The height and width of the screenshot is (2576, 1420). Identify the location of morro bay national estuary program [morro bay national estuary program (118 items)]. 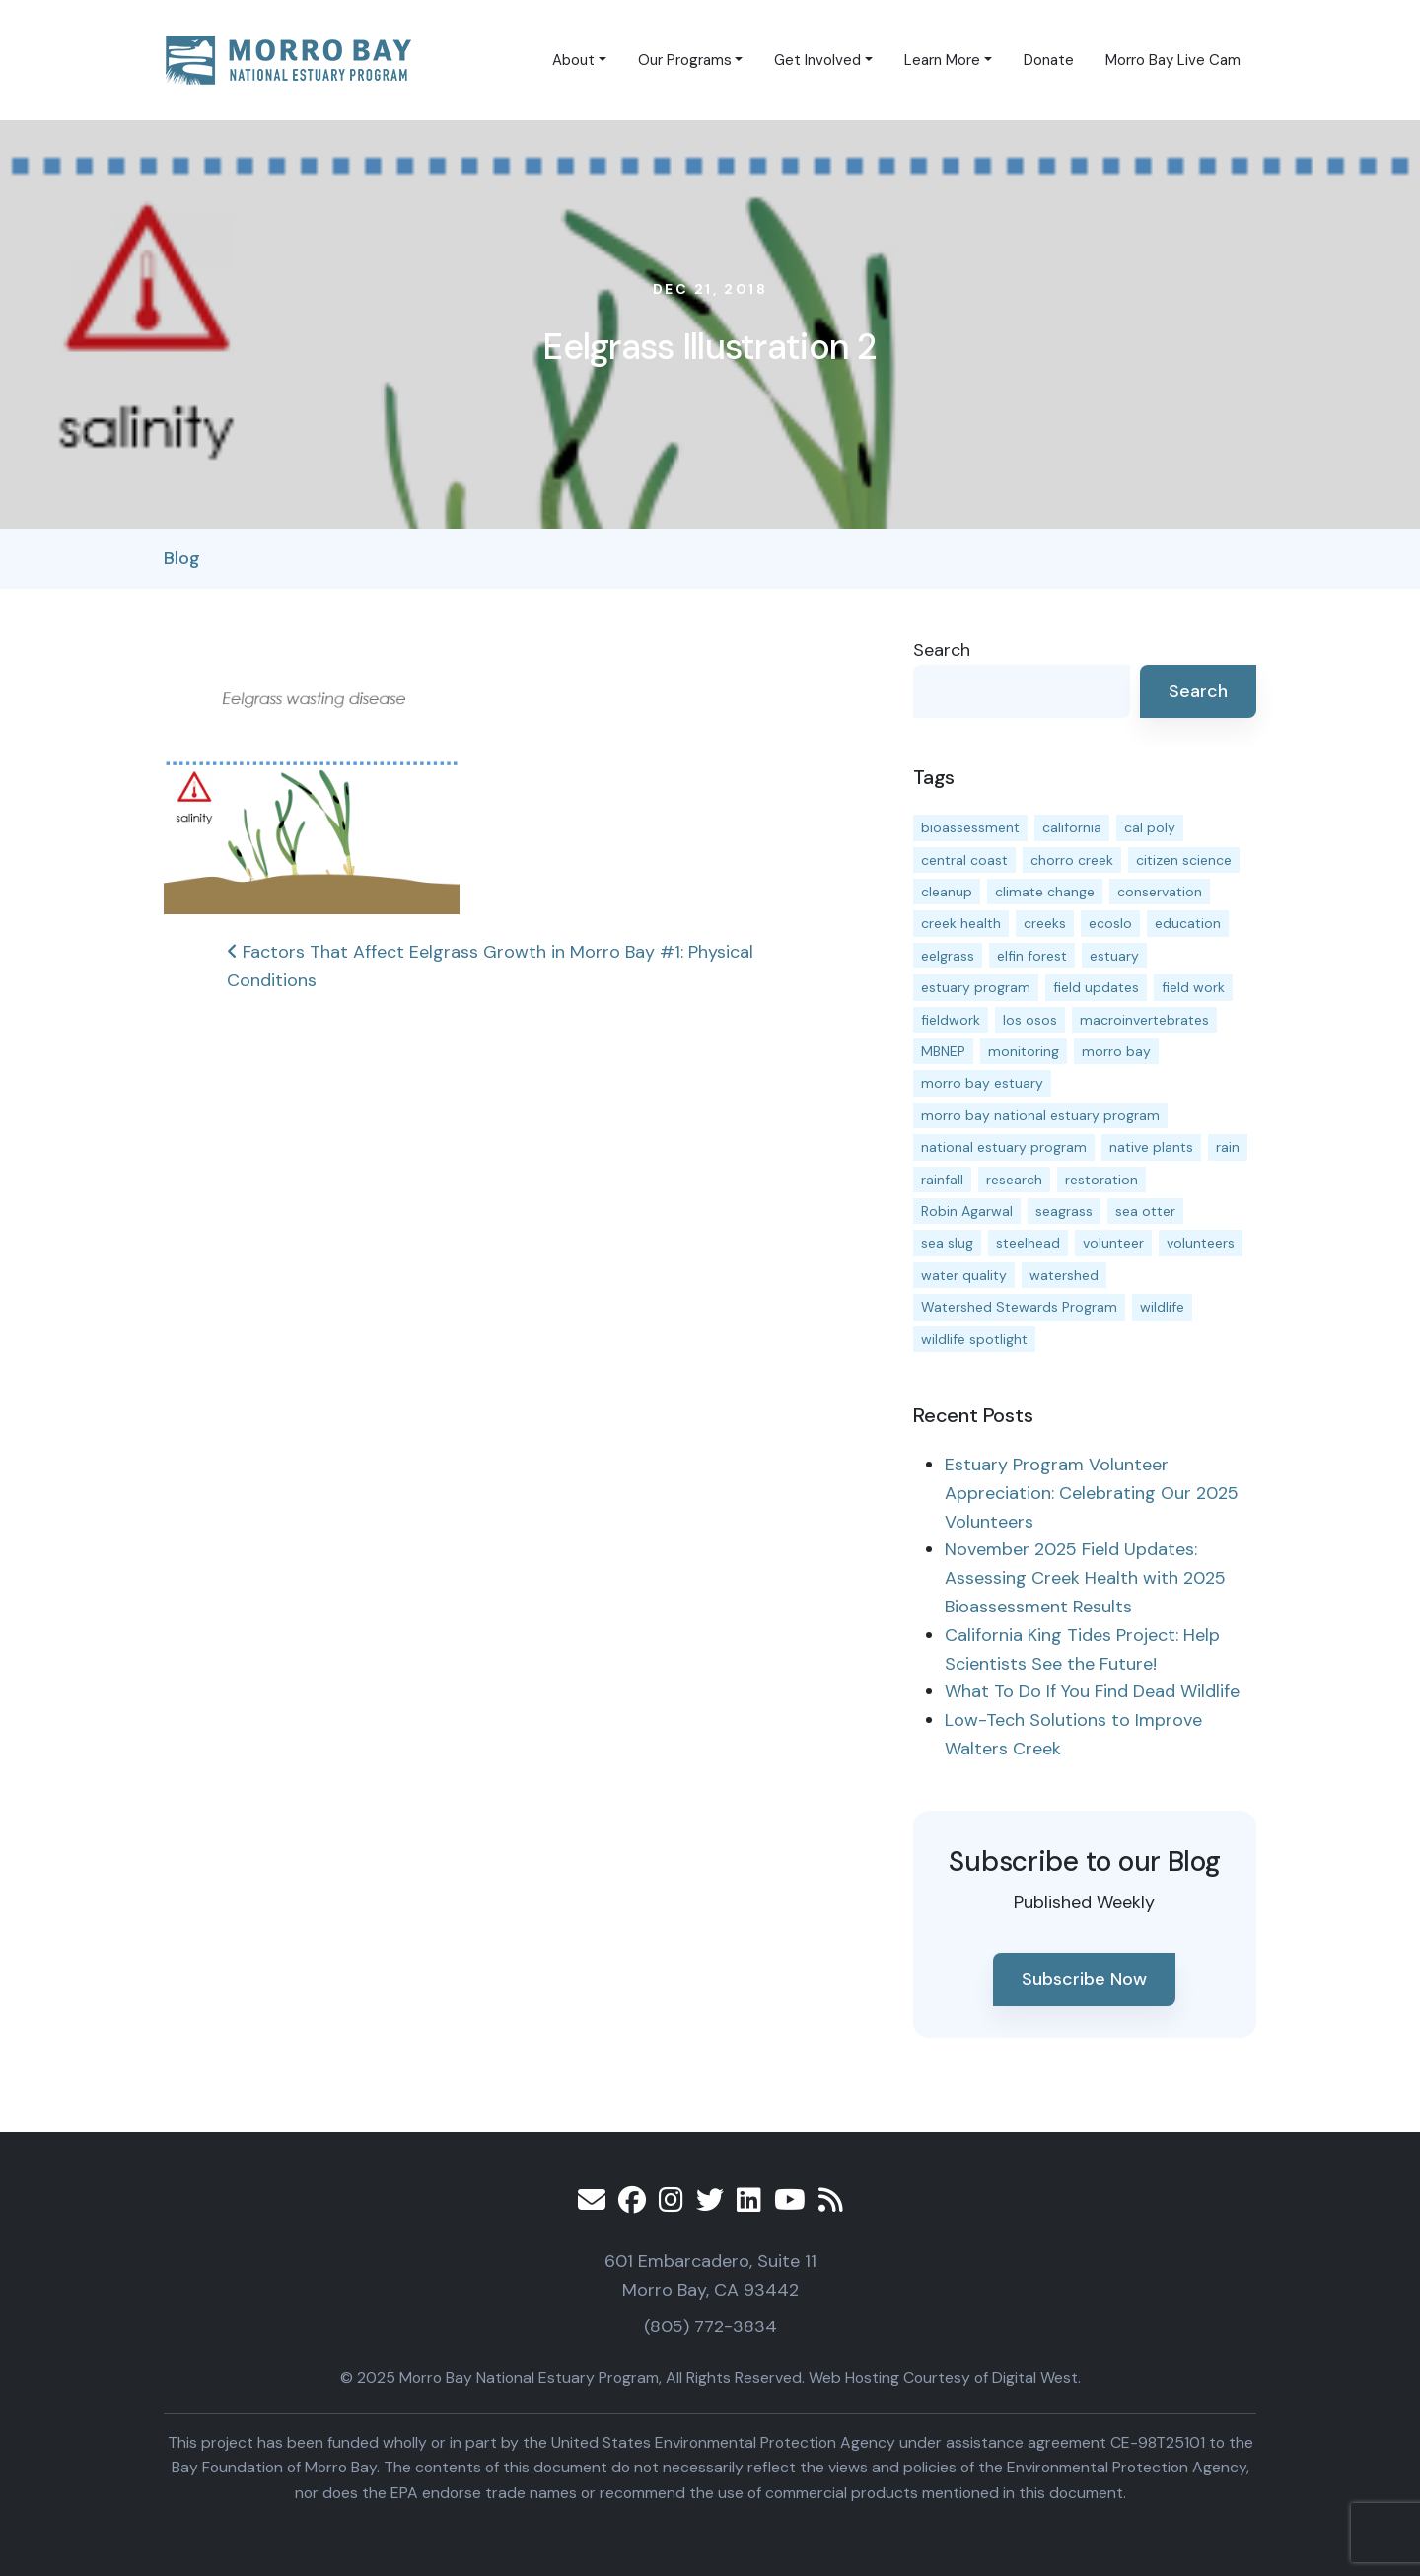
(1040, 1115).